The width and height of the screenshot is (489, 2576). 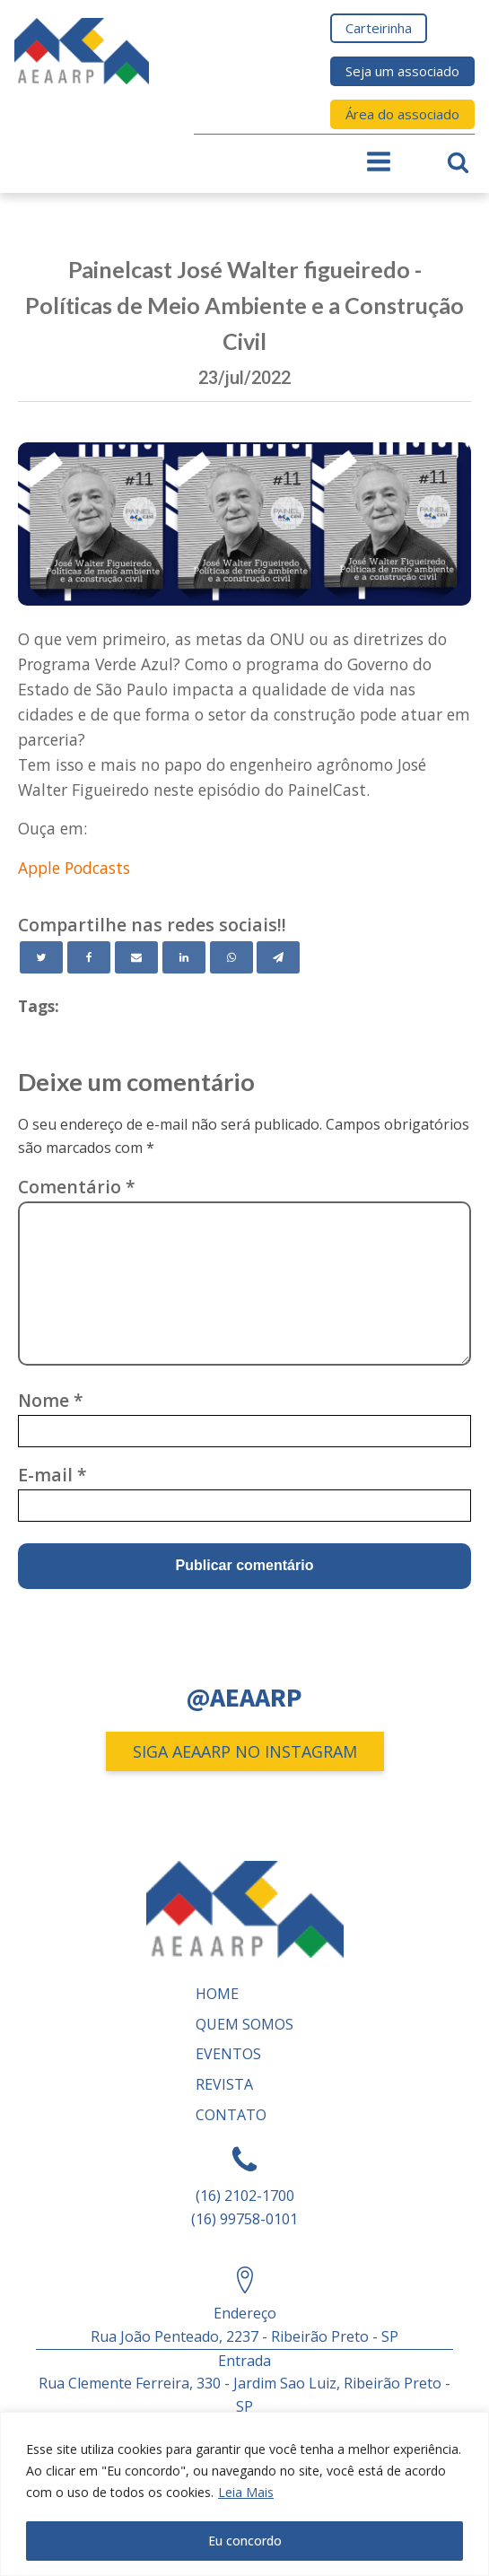 What do you see at coordinates (228, 2054) in the screenshot?
I see `Eventos` at bounding box center [228, 2054].